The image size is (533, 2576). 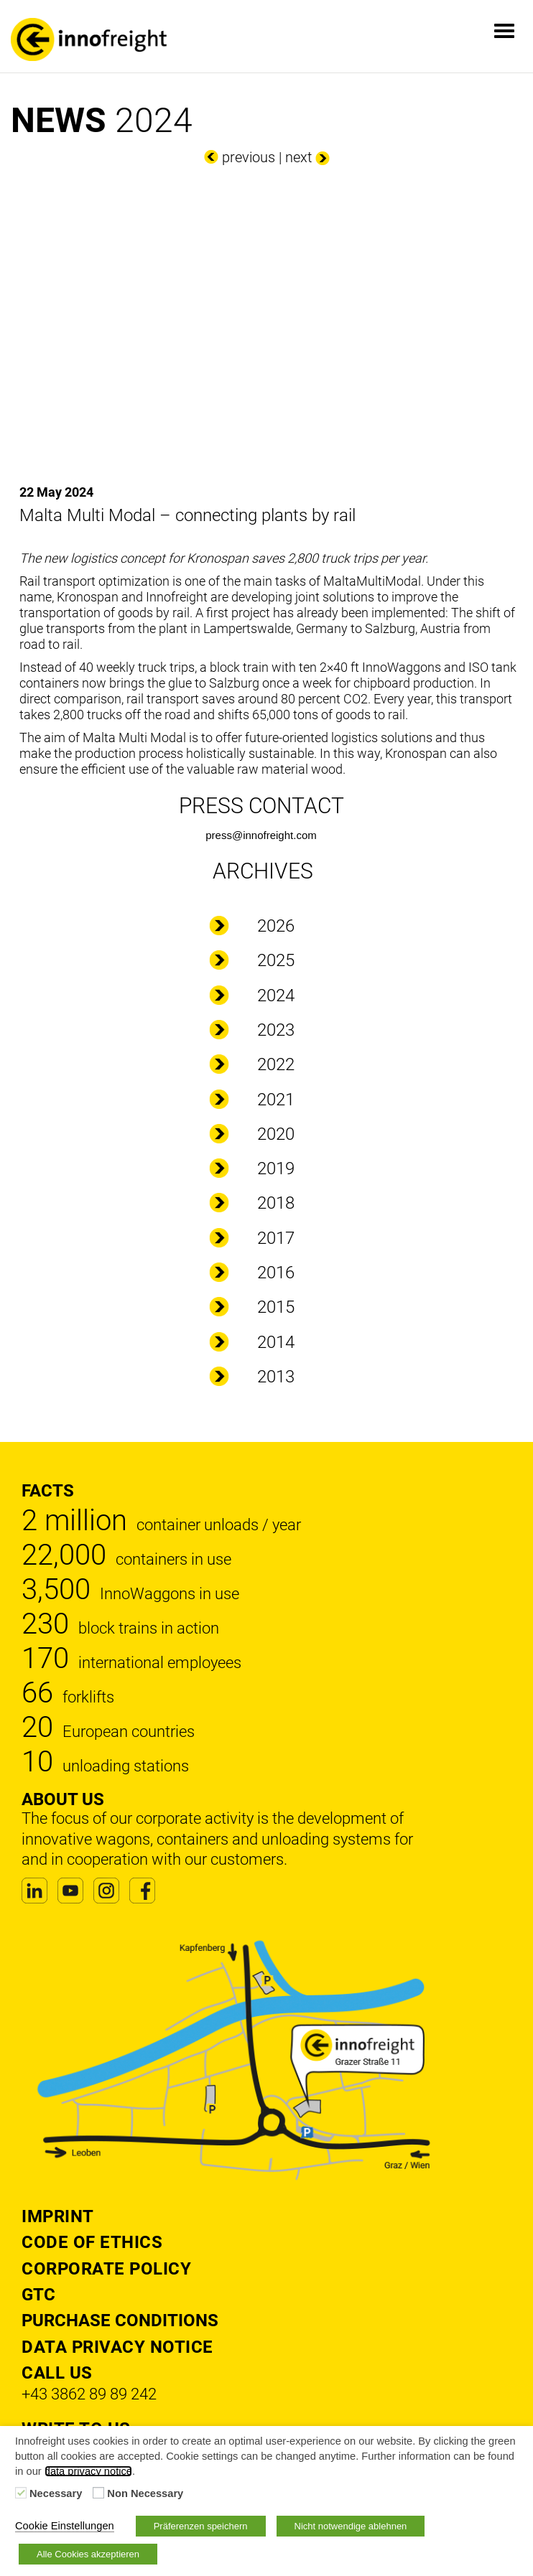 I want to click on Non Necessary, so click(x=145, y=2493).